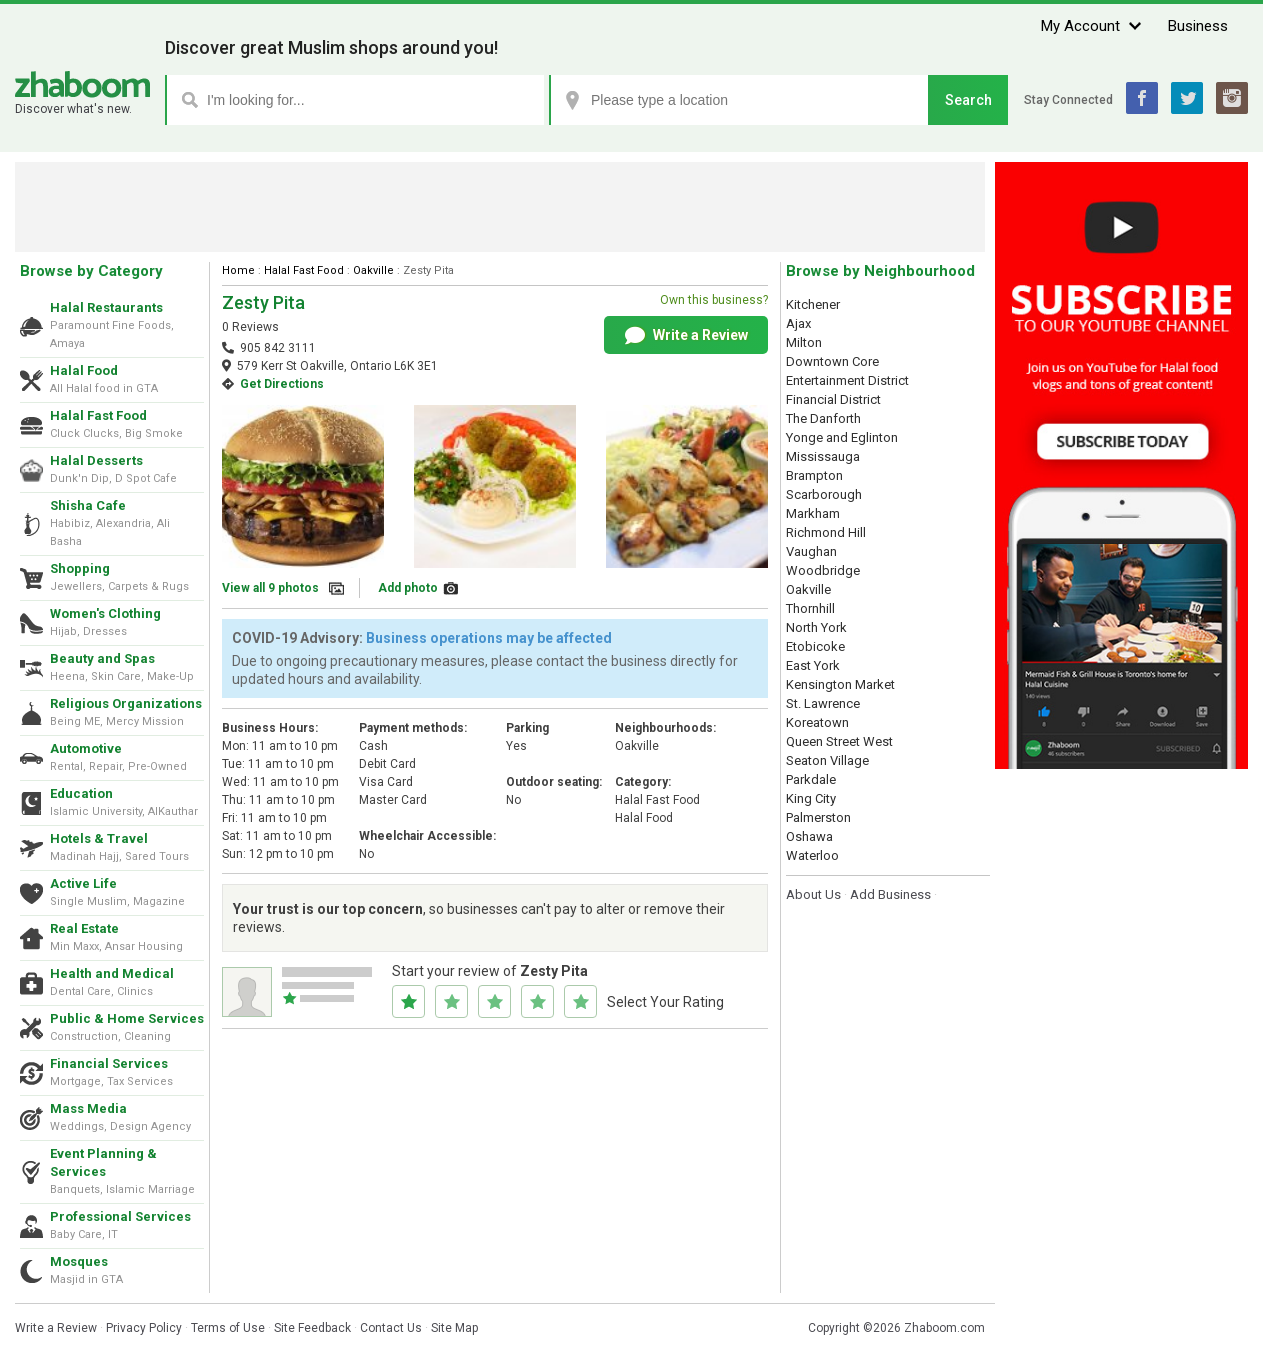  Describe the element at coordinates (84, 370) in the screenshot. I see `Halal Food` at that location.